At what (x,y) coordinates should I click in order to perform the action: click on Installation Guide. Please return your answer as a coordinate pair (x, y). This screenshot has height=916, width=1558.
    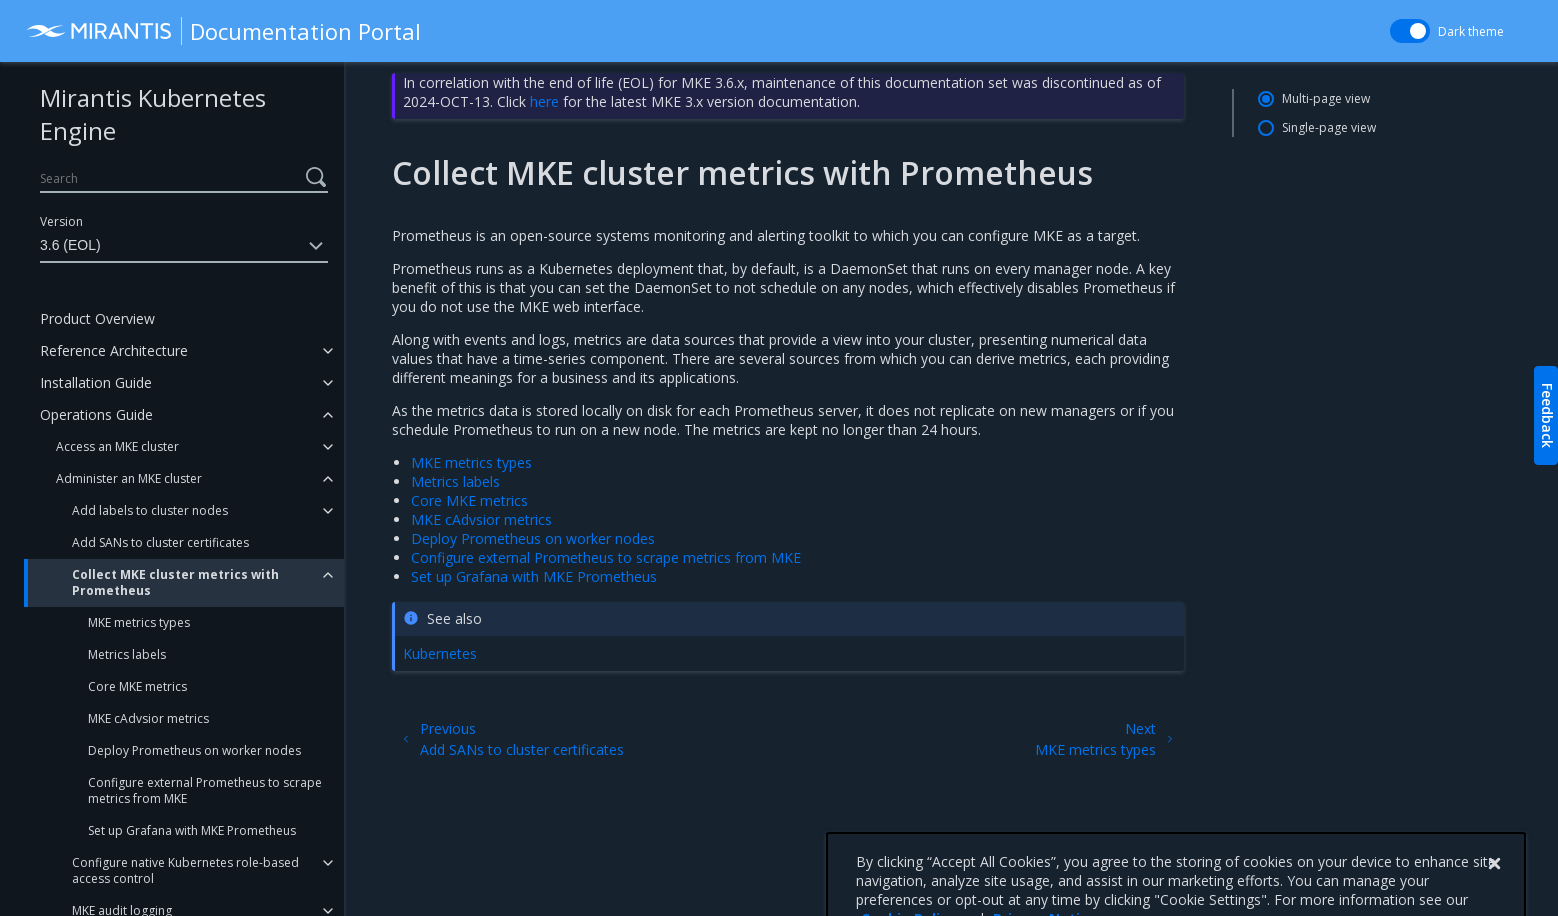
    Looking at the image, I should click on (96, 382).